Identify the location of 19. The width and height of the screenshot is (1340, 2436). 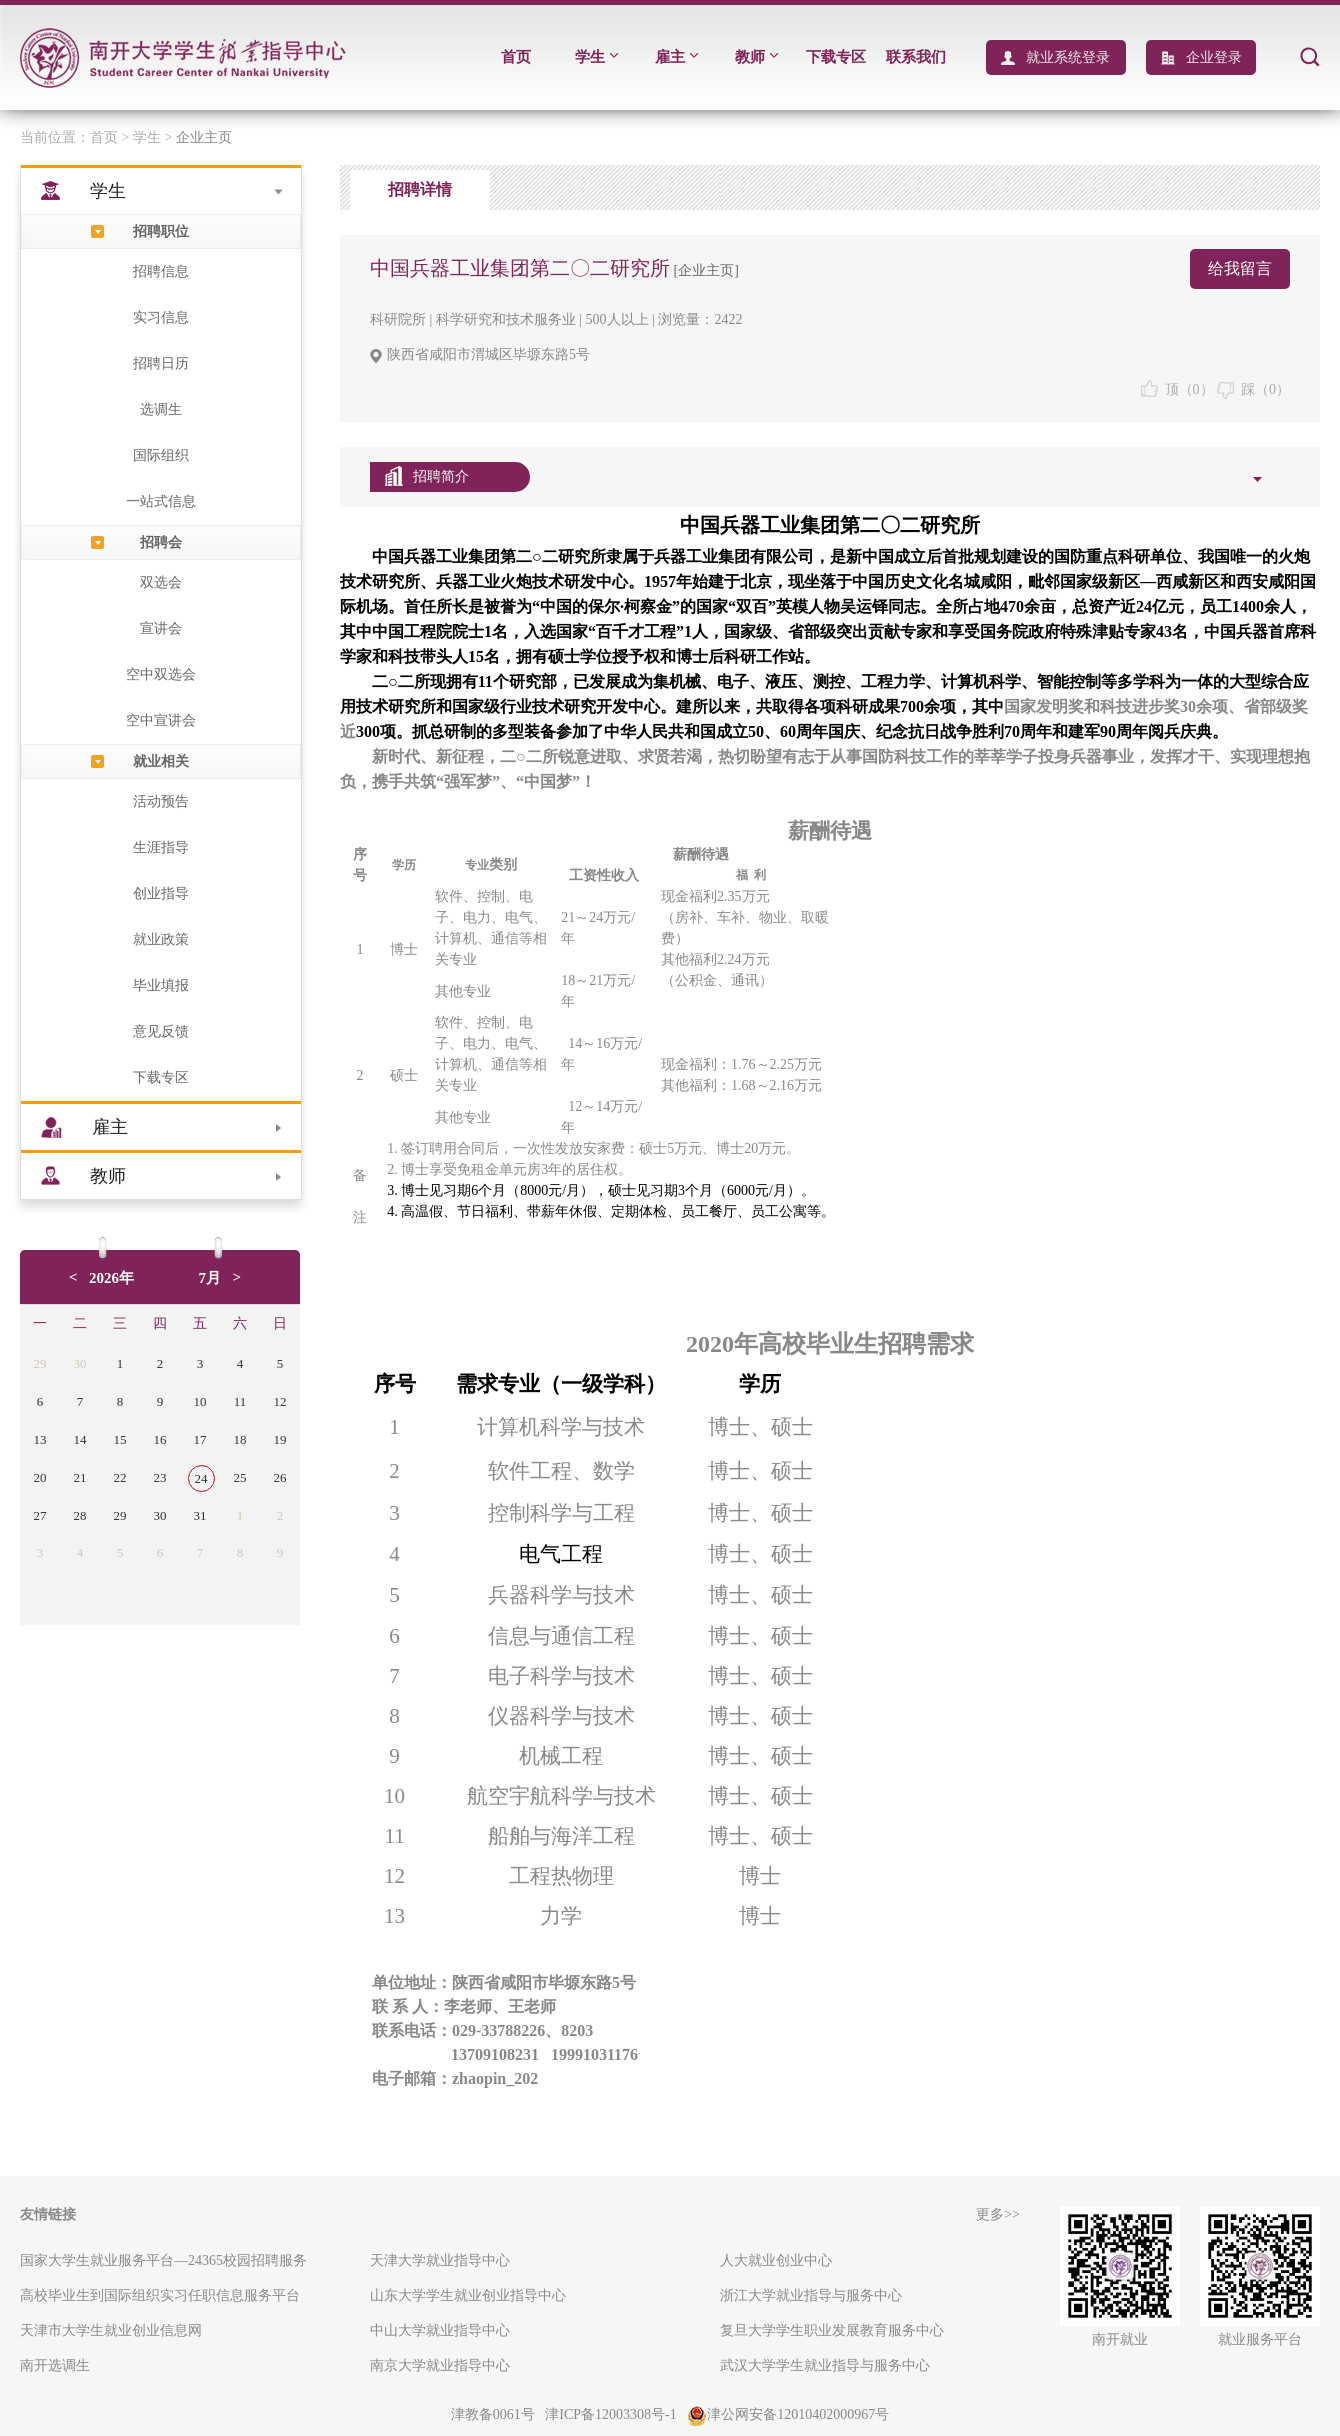
(280, 1439).